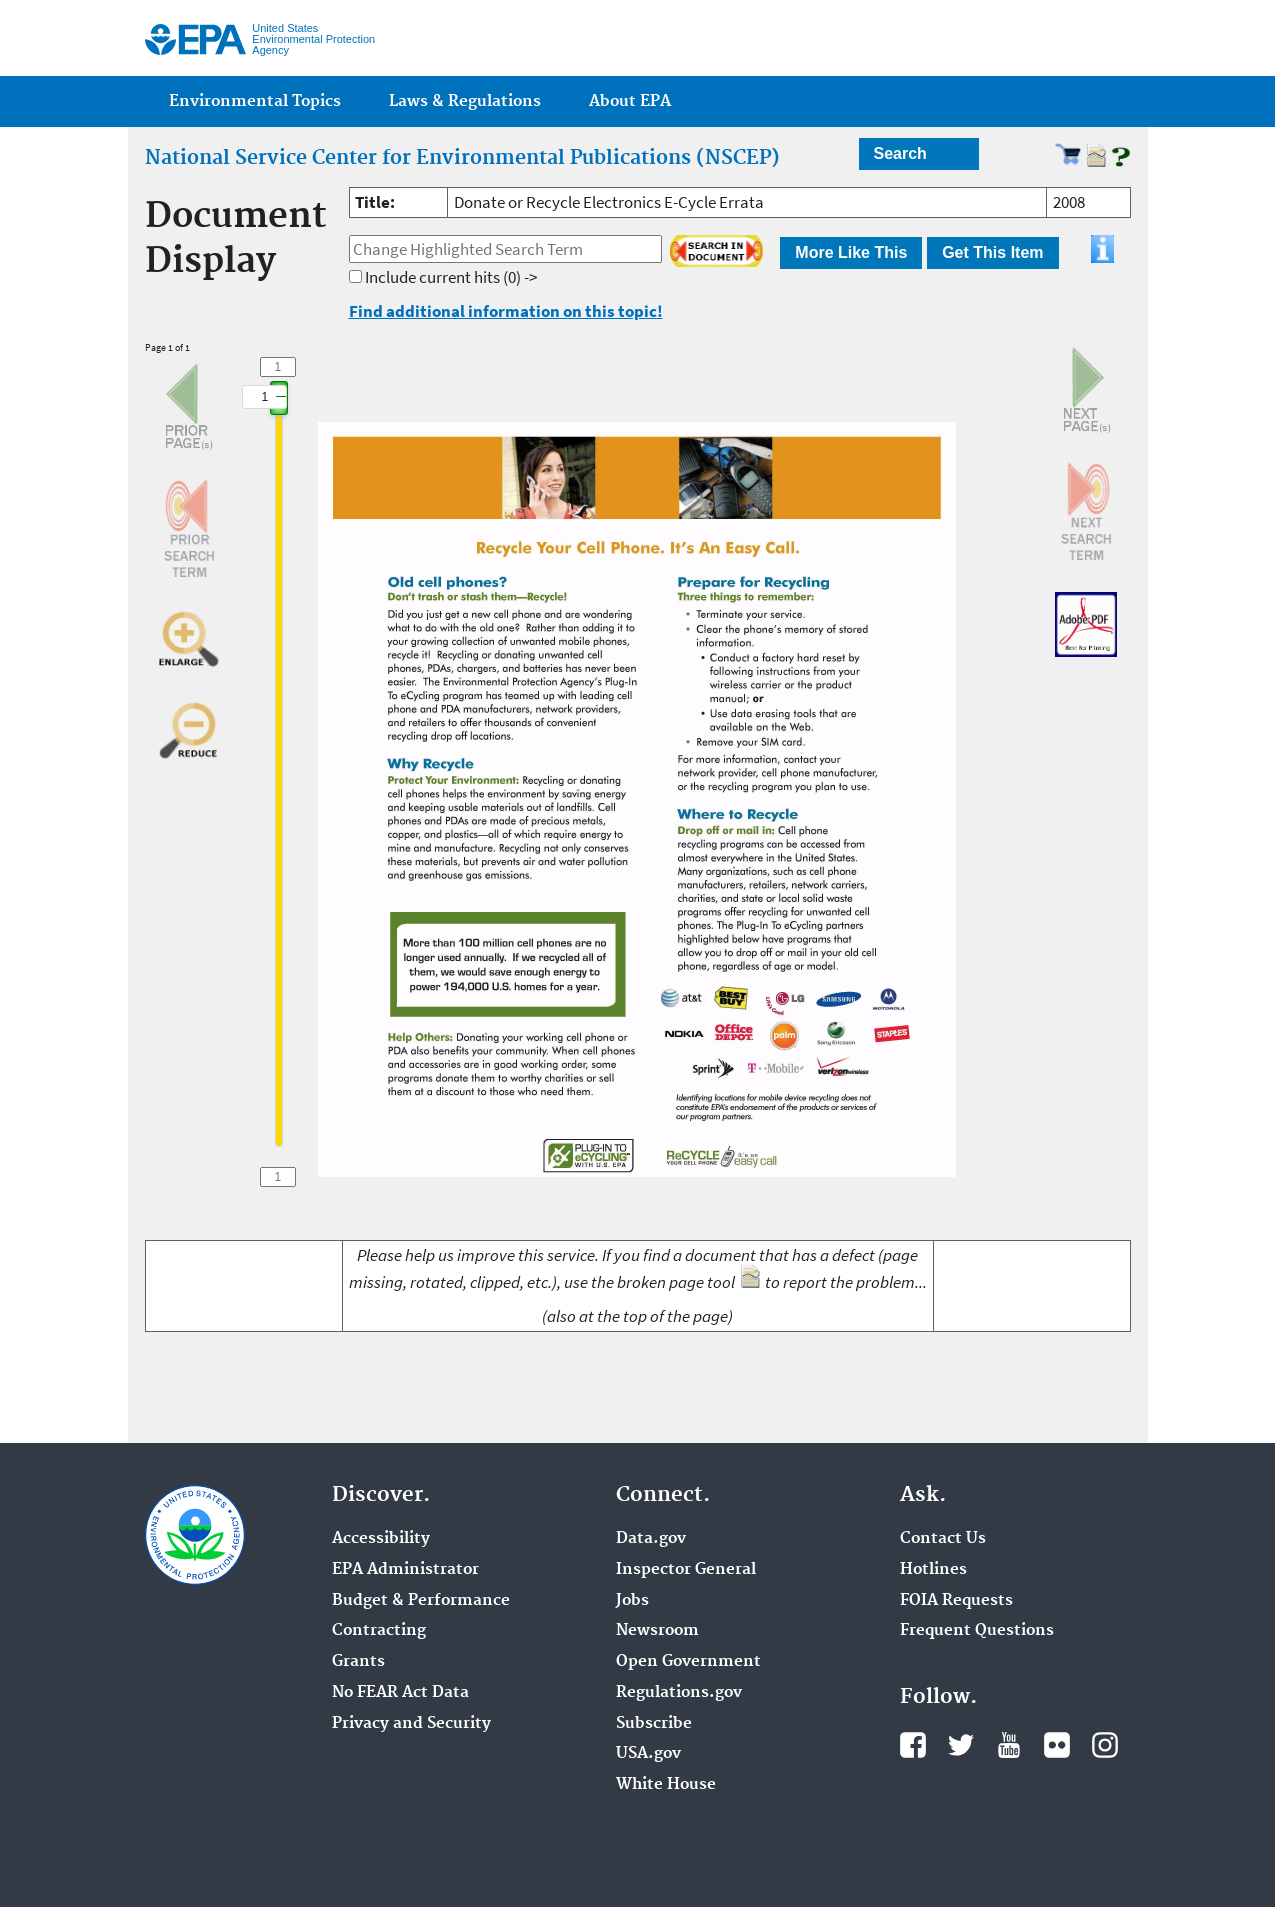  What do you see at coordinates (400, 1693) in the screenshot?
I see `No FEAR Act Data` at bounding box center [400, 1693].